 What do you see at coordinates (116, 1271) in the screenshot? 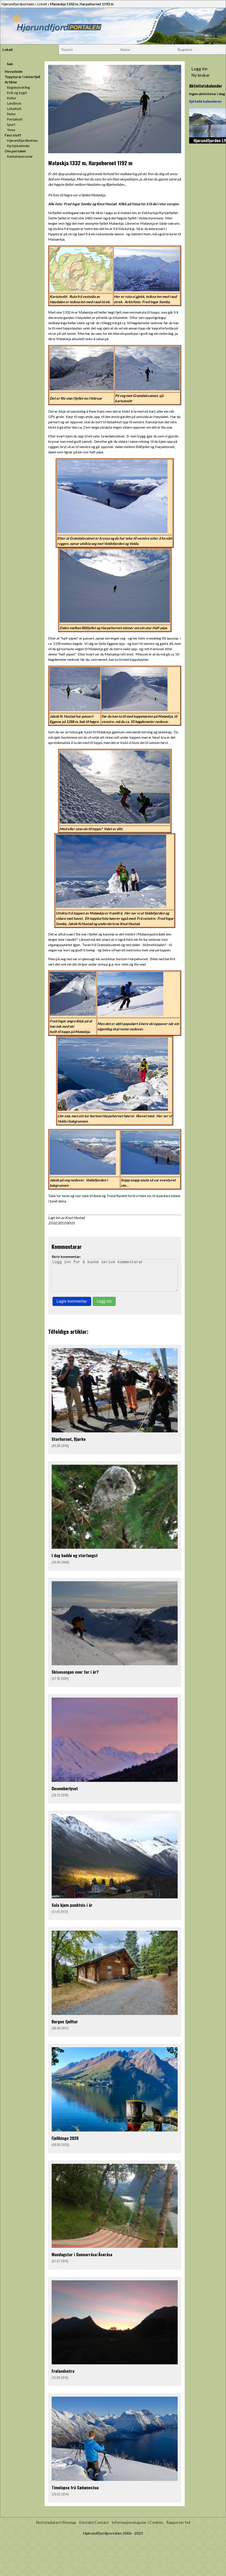
I see `Logg inn for å kunne skrive kommentarar` at bounding box center [116, 1271].